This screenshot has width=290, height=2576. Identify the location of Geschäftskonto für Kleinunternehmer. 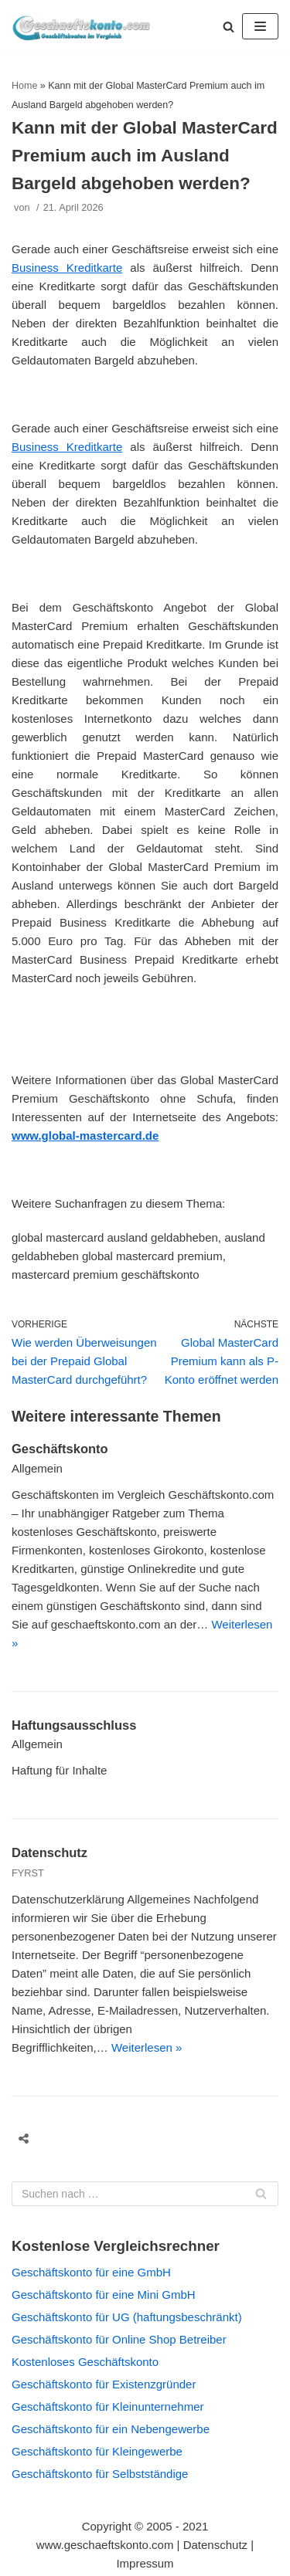
(107, 2406).